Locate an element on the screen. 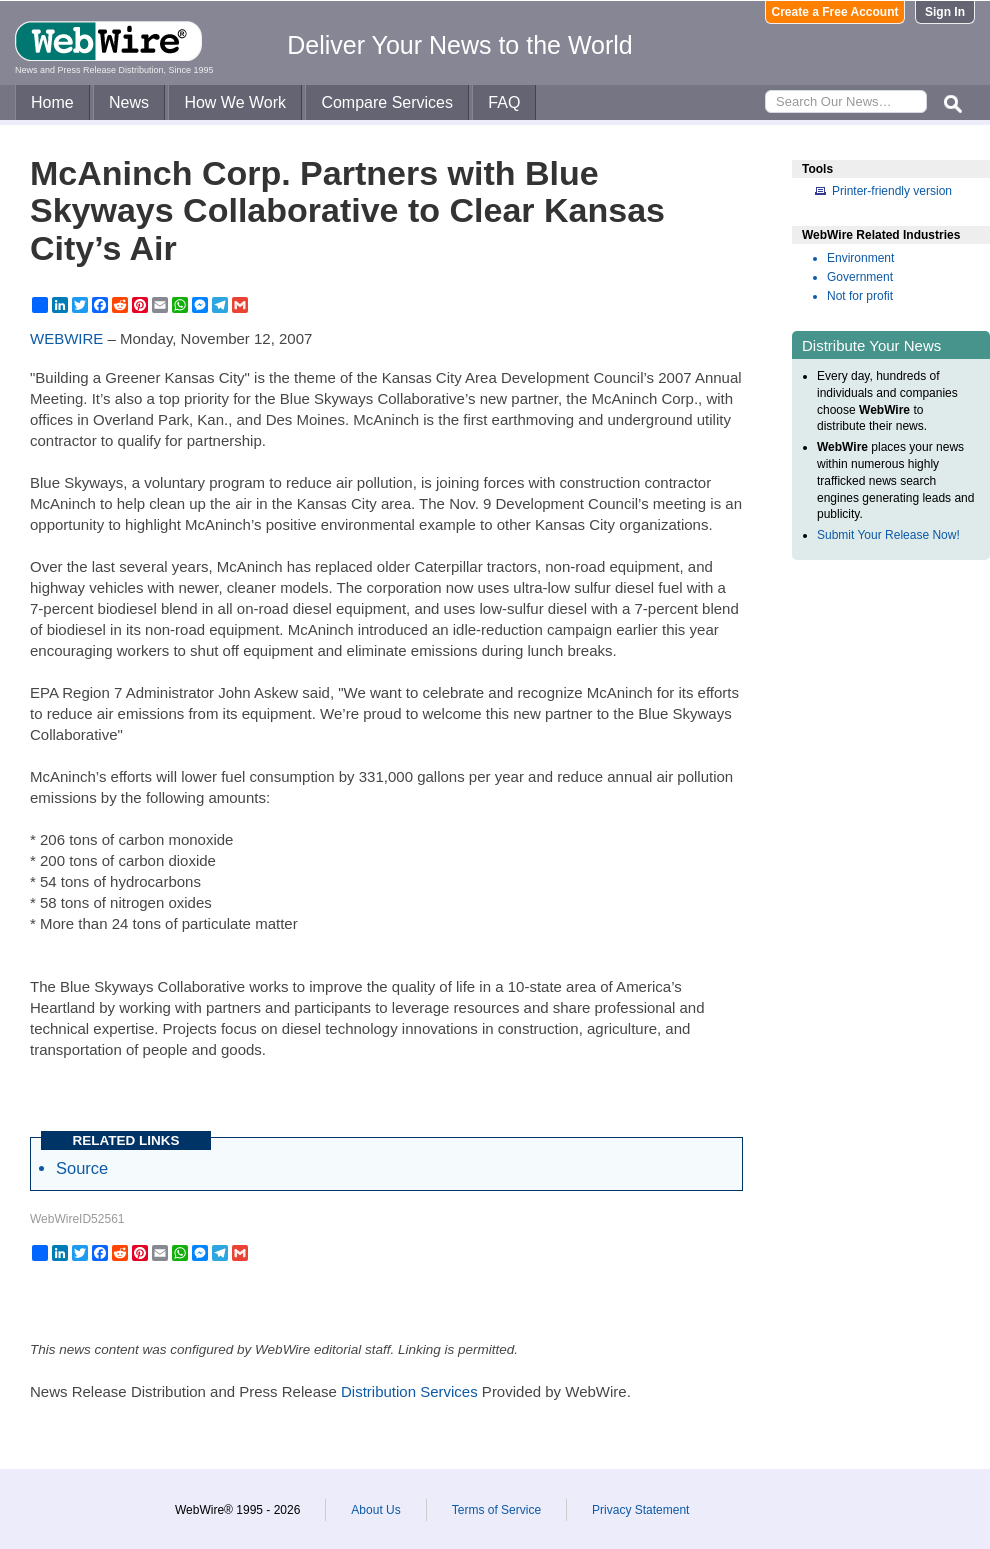 The height and width of the screenshot is (1549, 990). Distribution Services is located at coordinates (409, 1391).